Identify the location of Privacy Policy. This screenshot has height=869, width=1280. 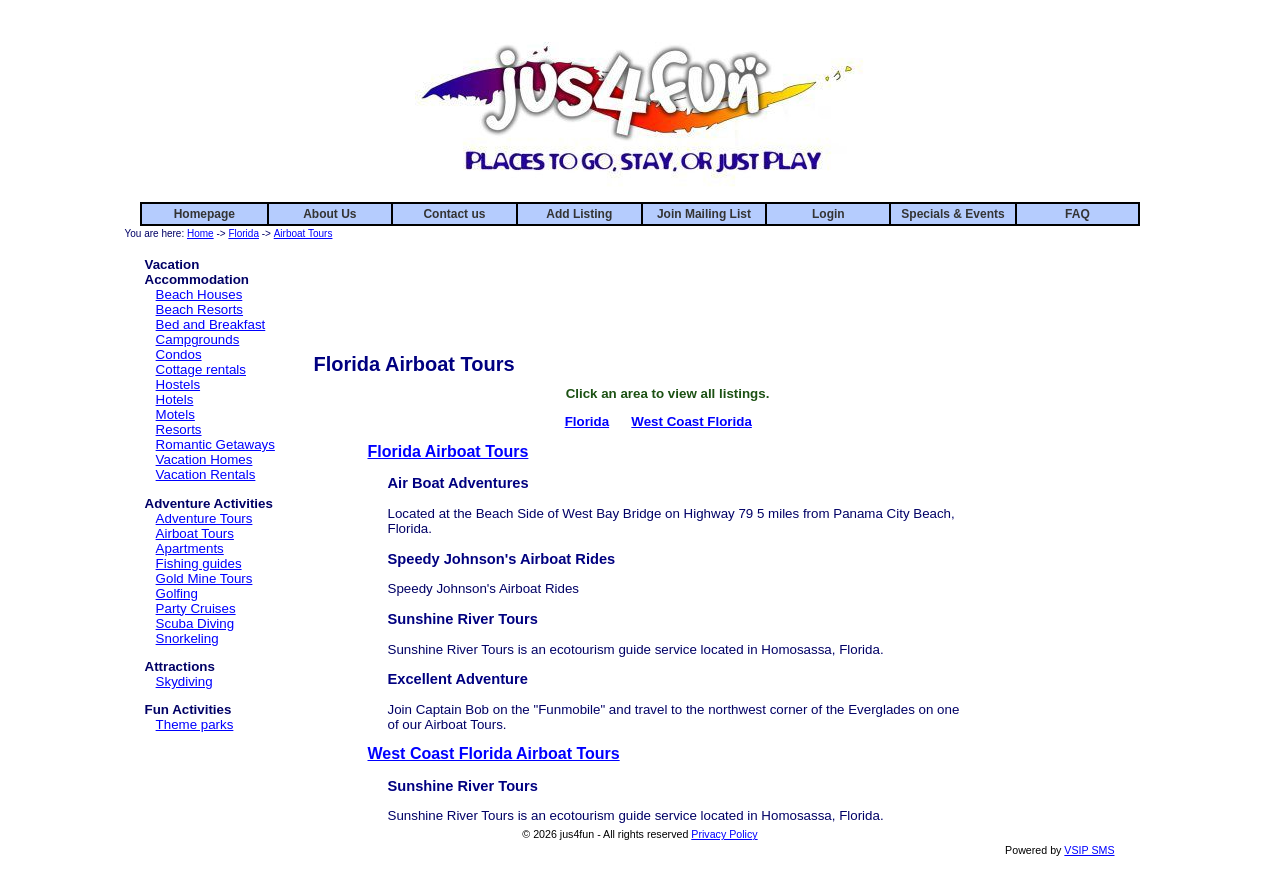
(724, 834).